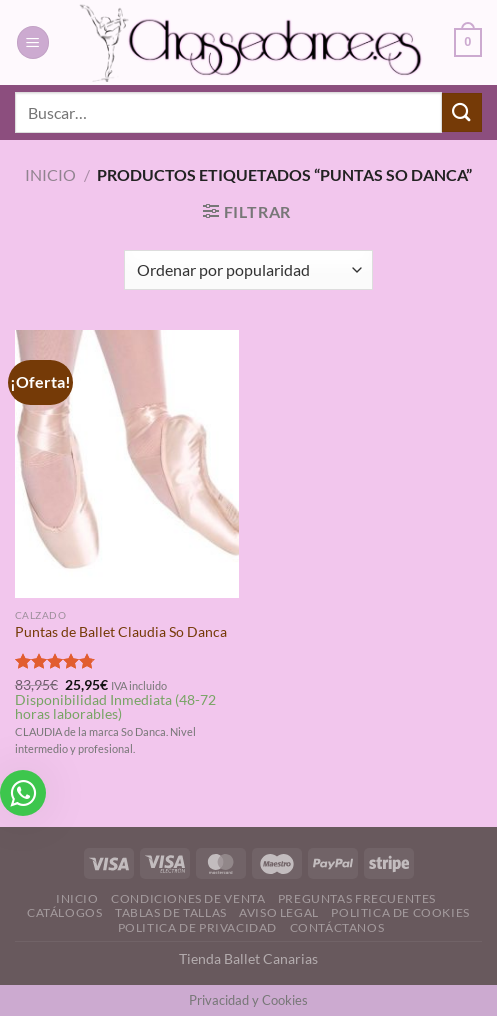 Image resolution: width=497 pixels, height=1016 pixels. What do you see at coordinates (121, 632) in the screenshot?
I see `Puntas de Ballet Claudia So Danca` at bounding box center [121, 632].